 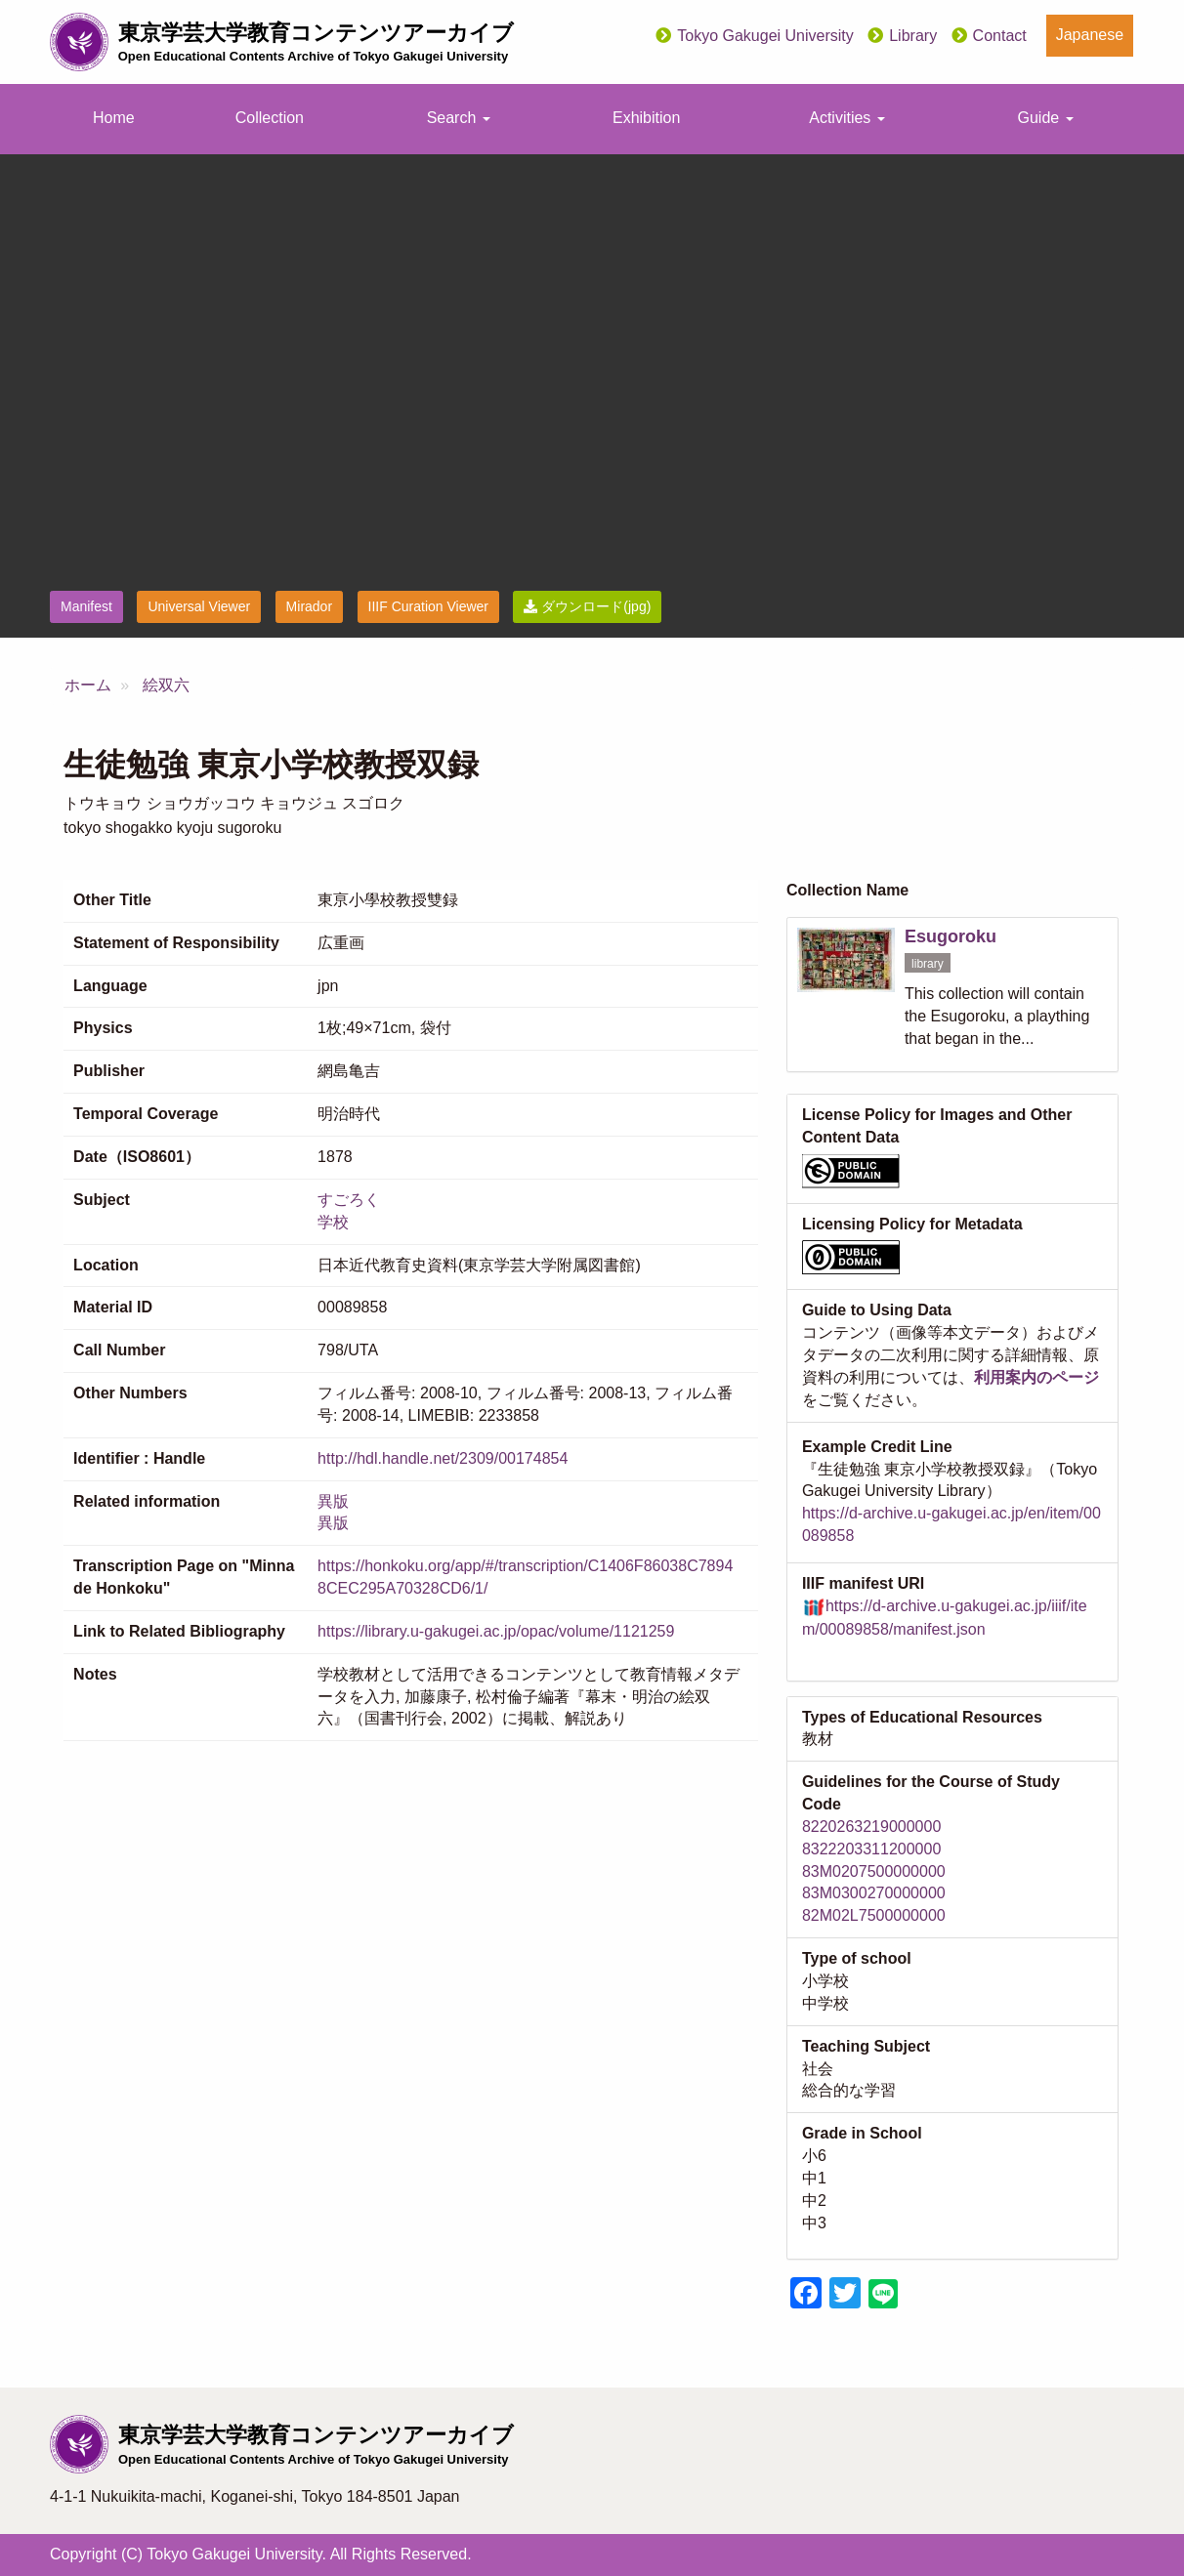 What do you see at coordinates (874, 1871) in the screenshot?
I see `83M0207500000000` at bounding box center [874, 1871].